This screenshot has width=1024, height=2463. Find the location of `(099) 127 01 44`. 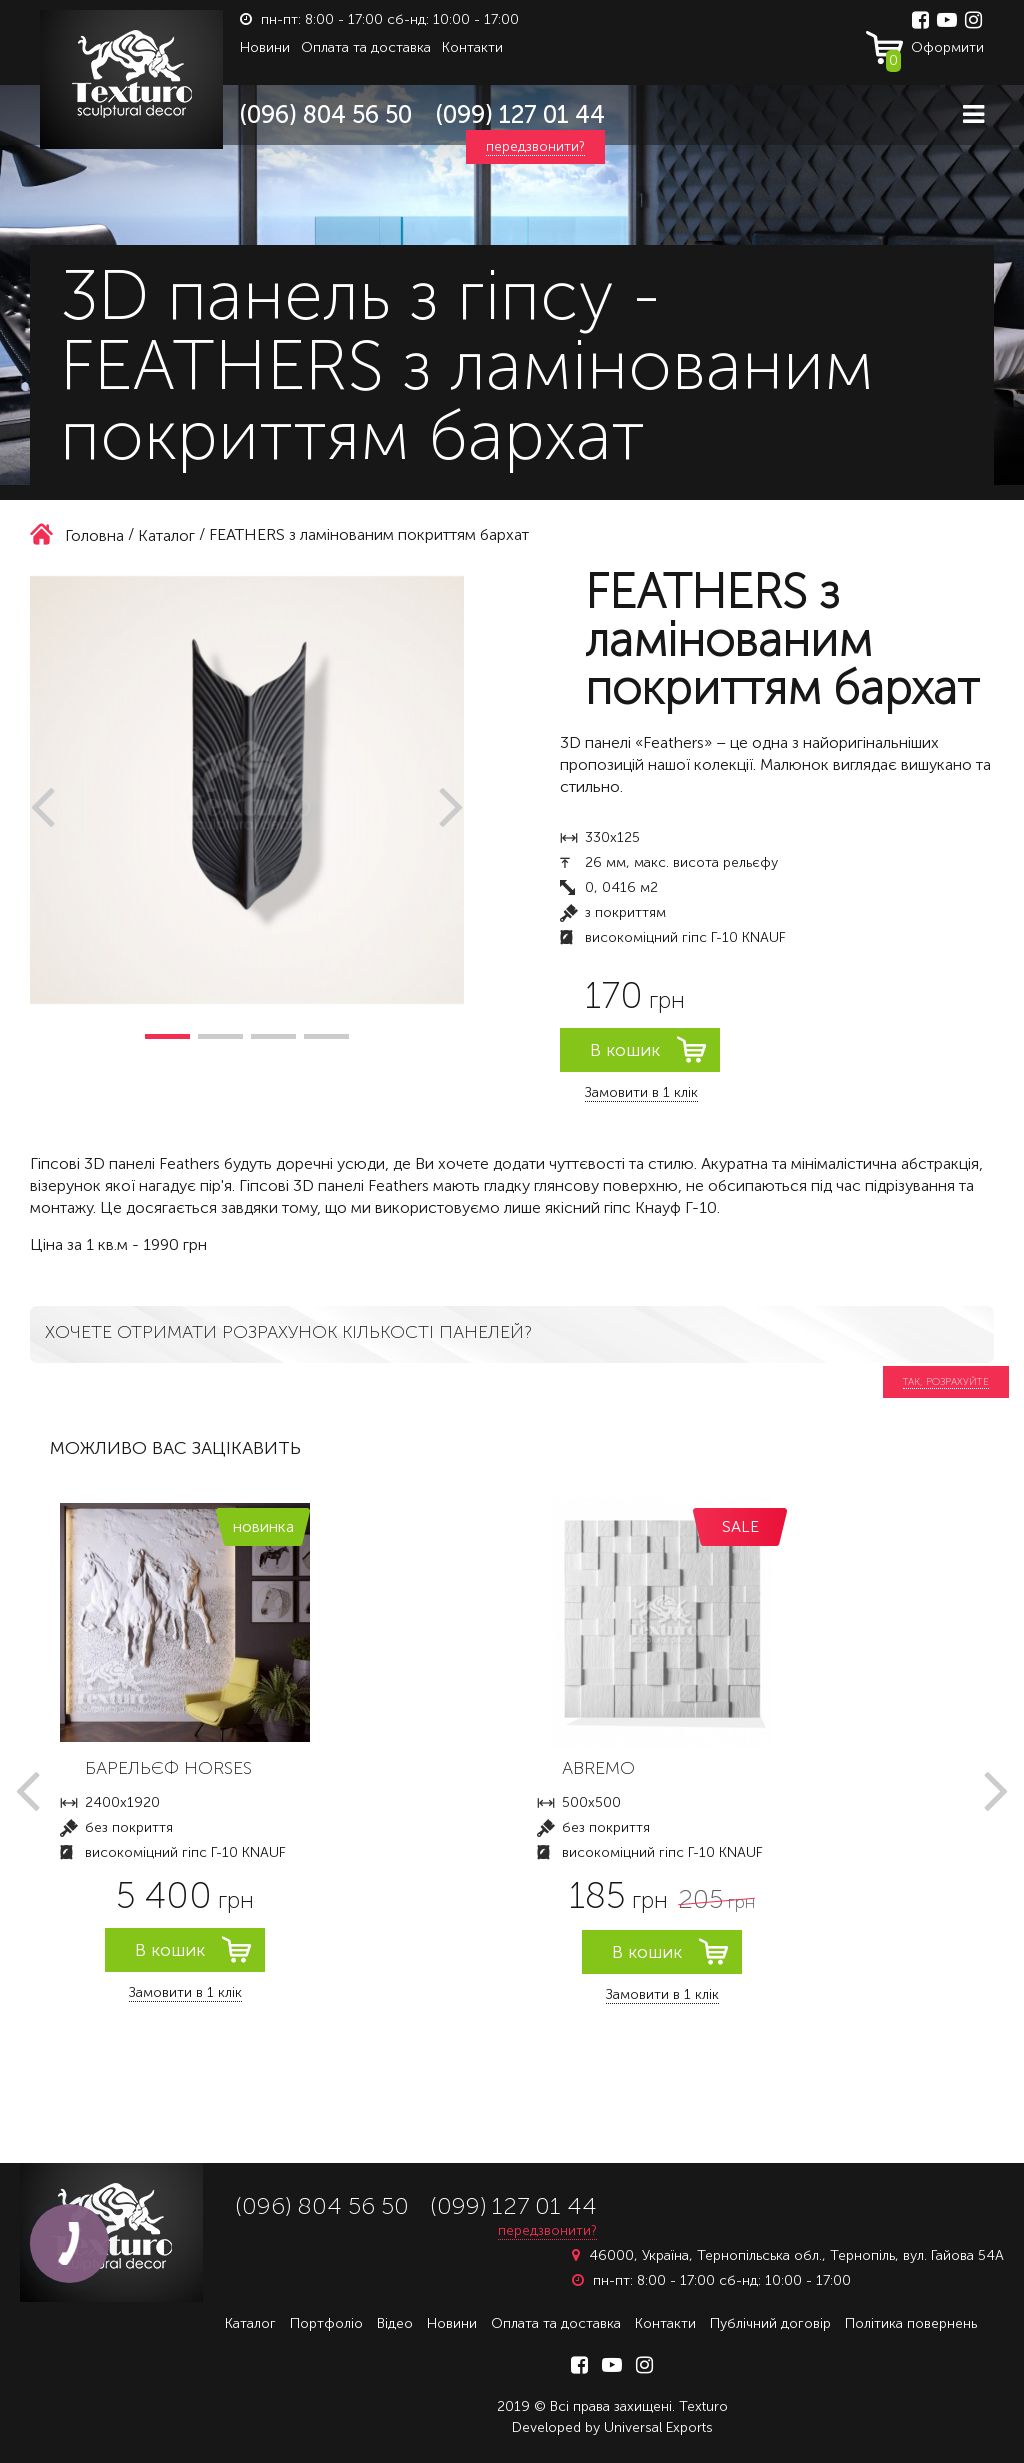

(099) 127 01 44 is located at coordinates (520, 114).